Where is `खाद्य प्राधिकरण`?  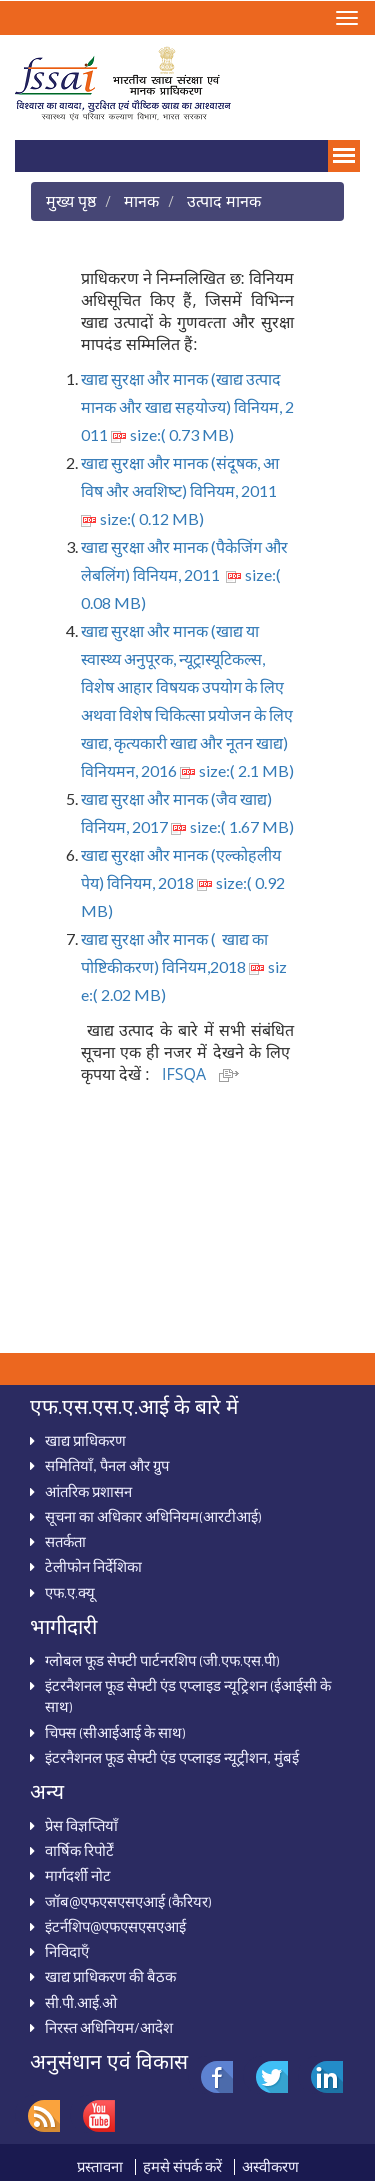 खाद्य प्राधिकरण is located at coordinates (85, 1440).